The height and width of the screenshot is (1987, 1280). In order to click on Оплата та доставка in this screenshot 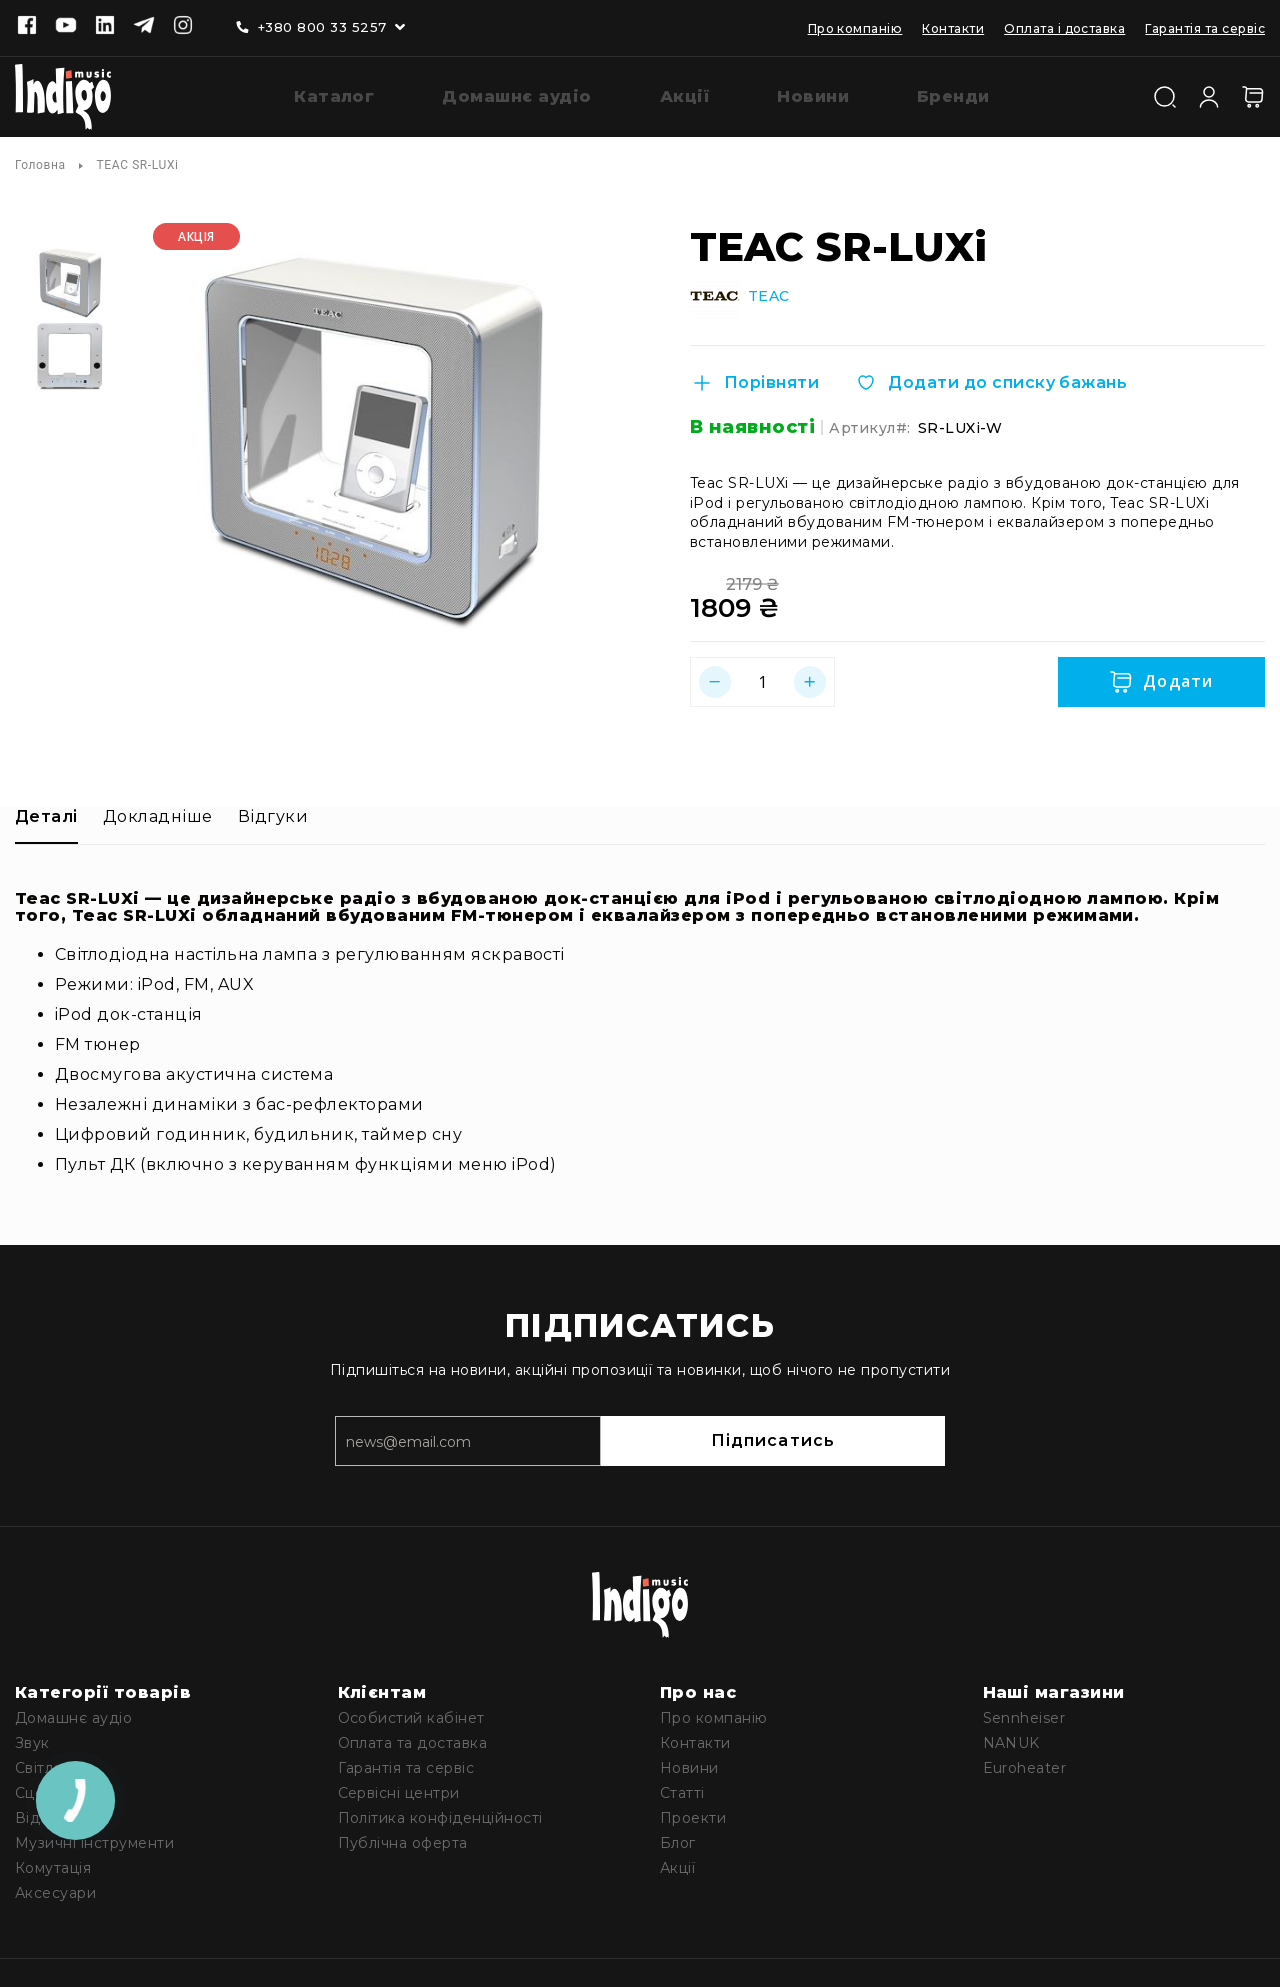, I will do `click(413, 1739)`.